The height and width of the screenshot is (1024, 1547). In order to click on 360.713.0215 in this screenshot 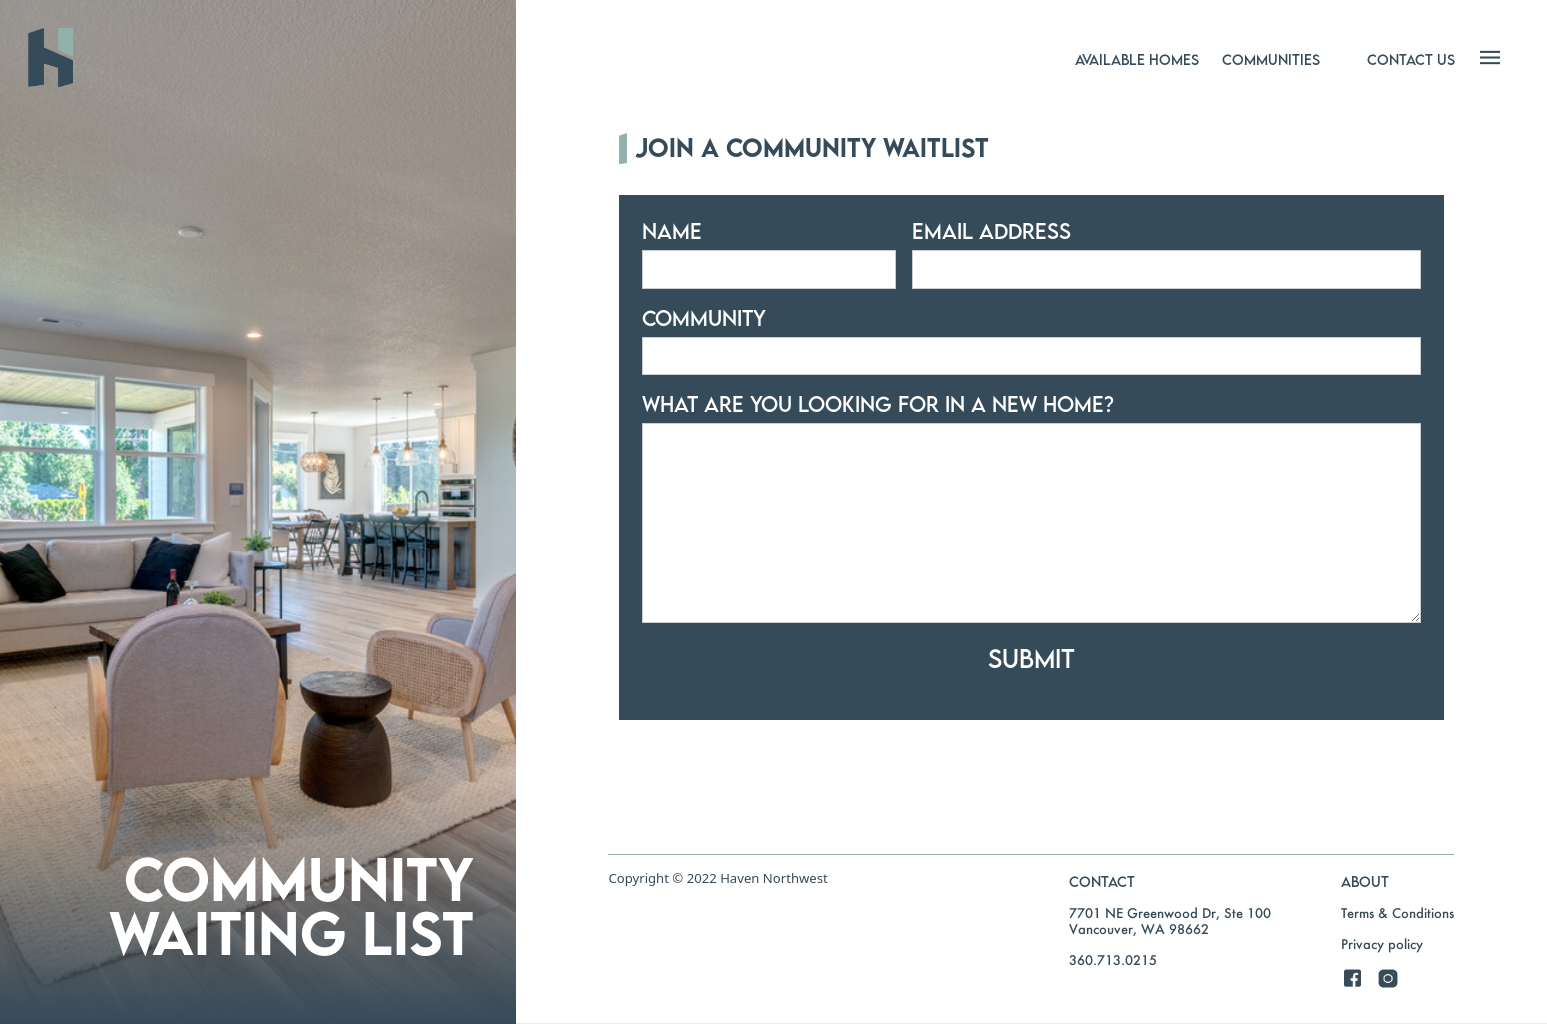, I will do `click(1113, 959)`.